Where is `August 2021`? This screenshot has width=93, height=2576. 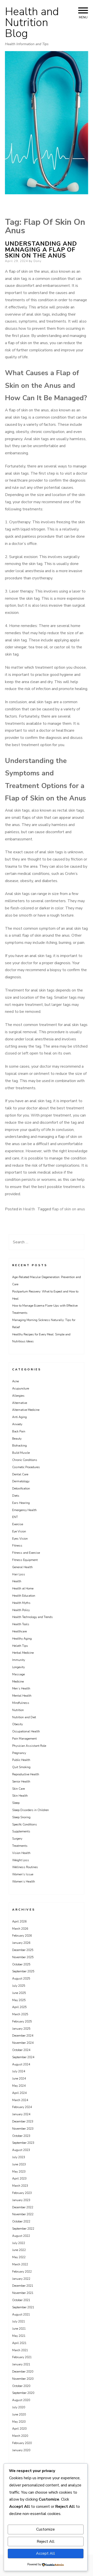
August 2021 is located at coordinates (21, 2314).